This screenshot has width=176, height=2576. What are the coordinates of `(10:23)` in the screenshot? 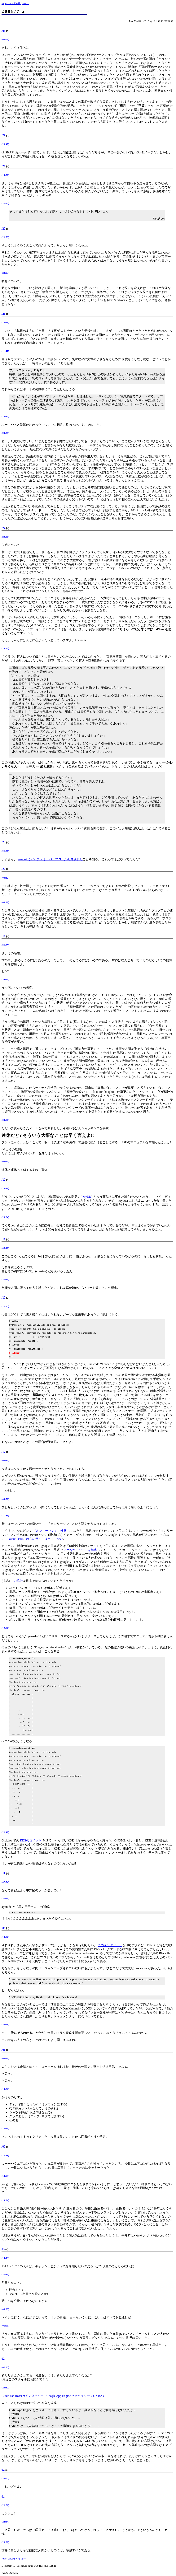 It's located at (5, 322).